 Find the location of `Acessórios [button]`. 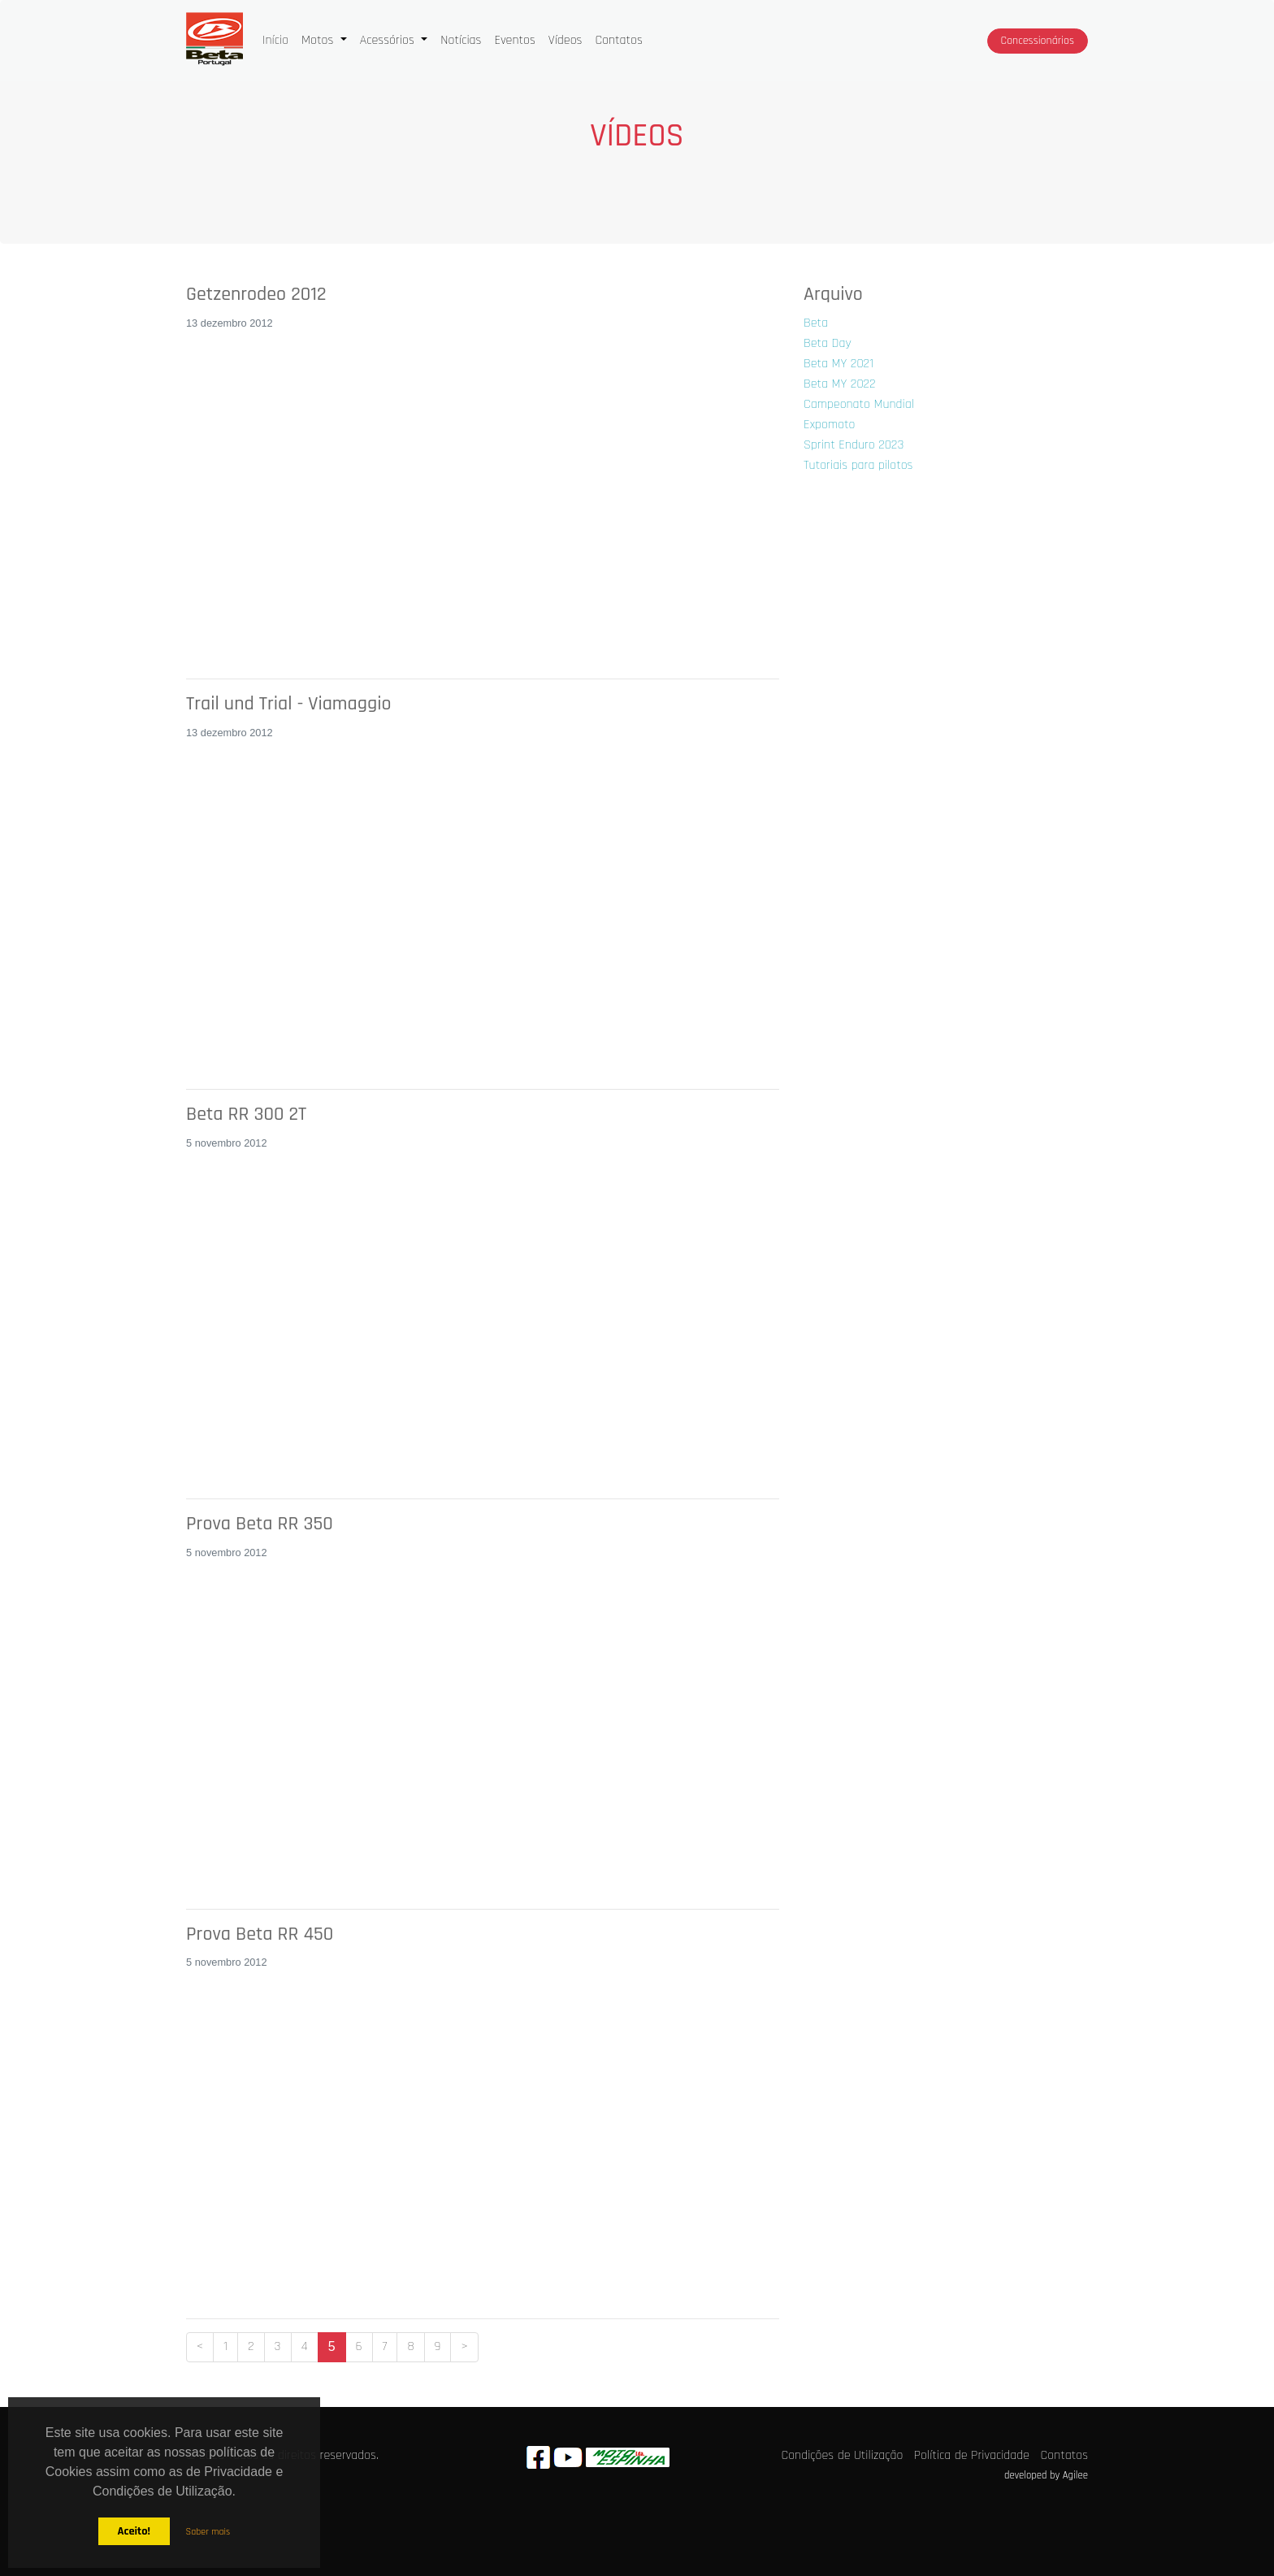

Acessórios [button] is located at coordinates (389, 40).